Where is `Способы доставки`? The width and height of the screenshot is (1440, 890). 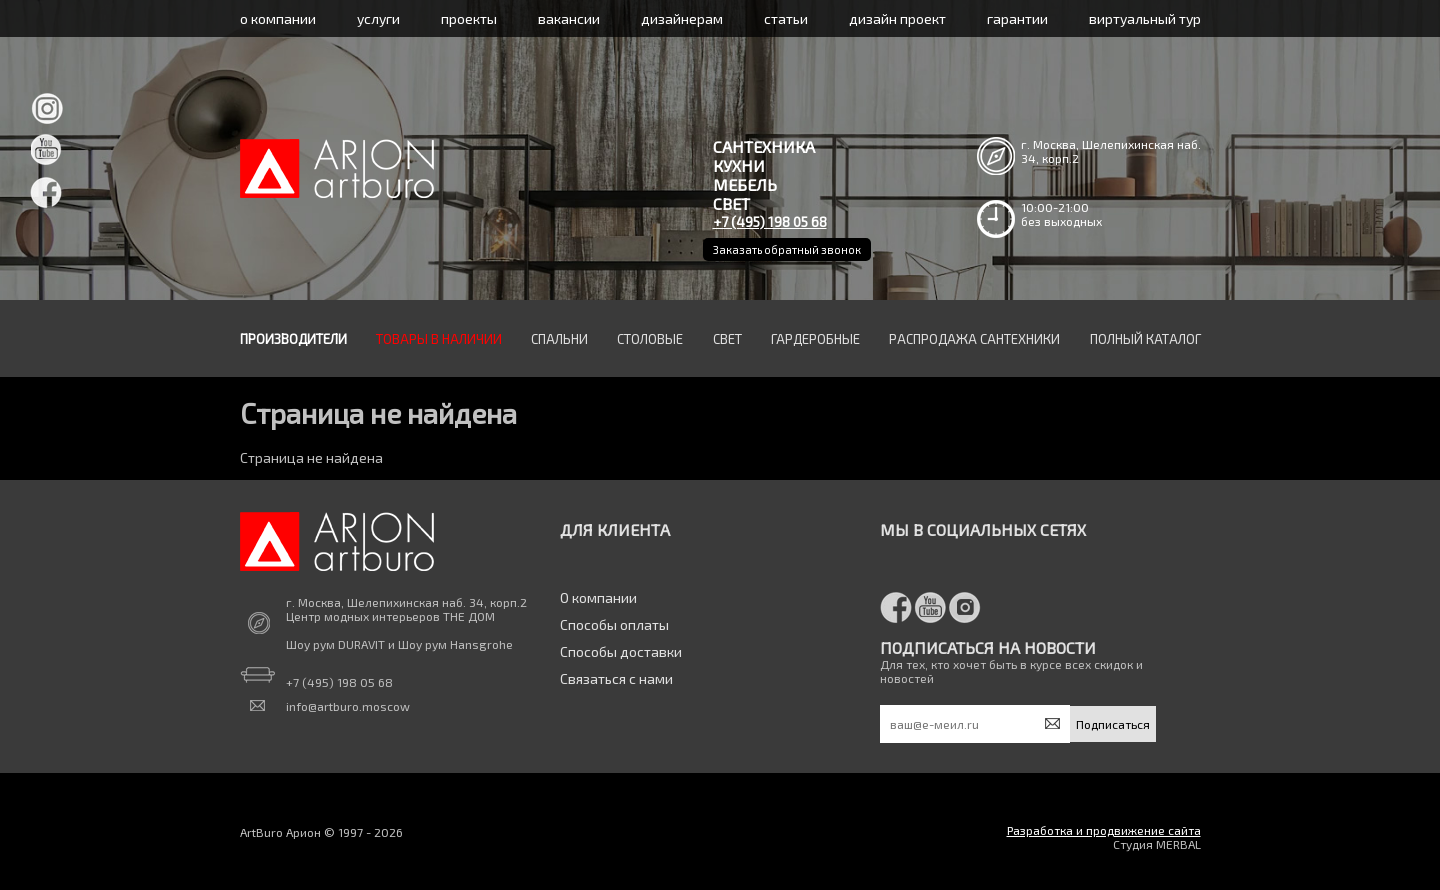 Способы доставки is located at coordinates (621, 651).